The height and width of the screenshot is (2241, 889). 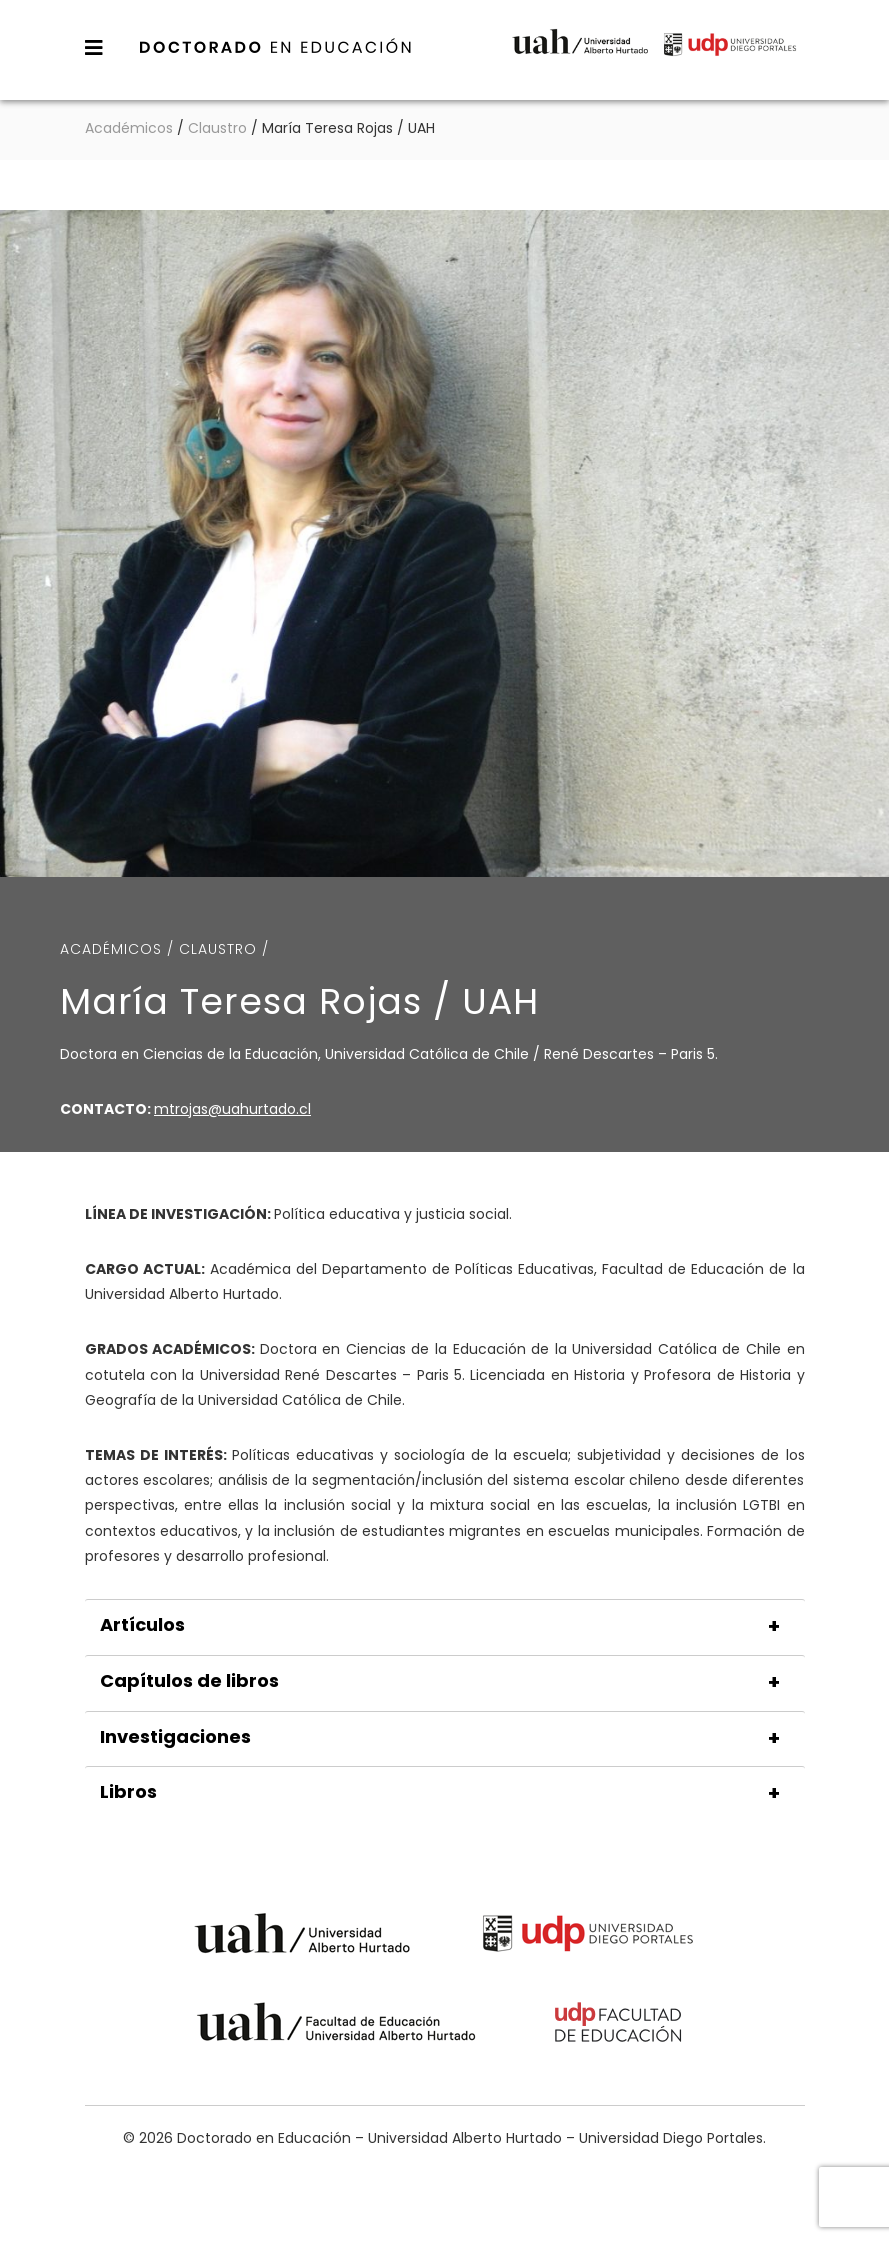 I want to click on Universidad Diego Portales - Facultad de Educación, so click(x=619, y=2025).